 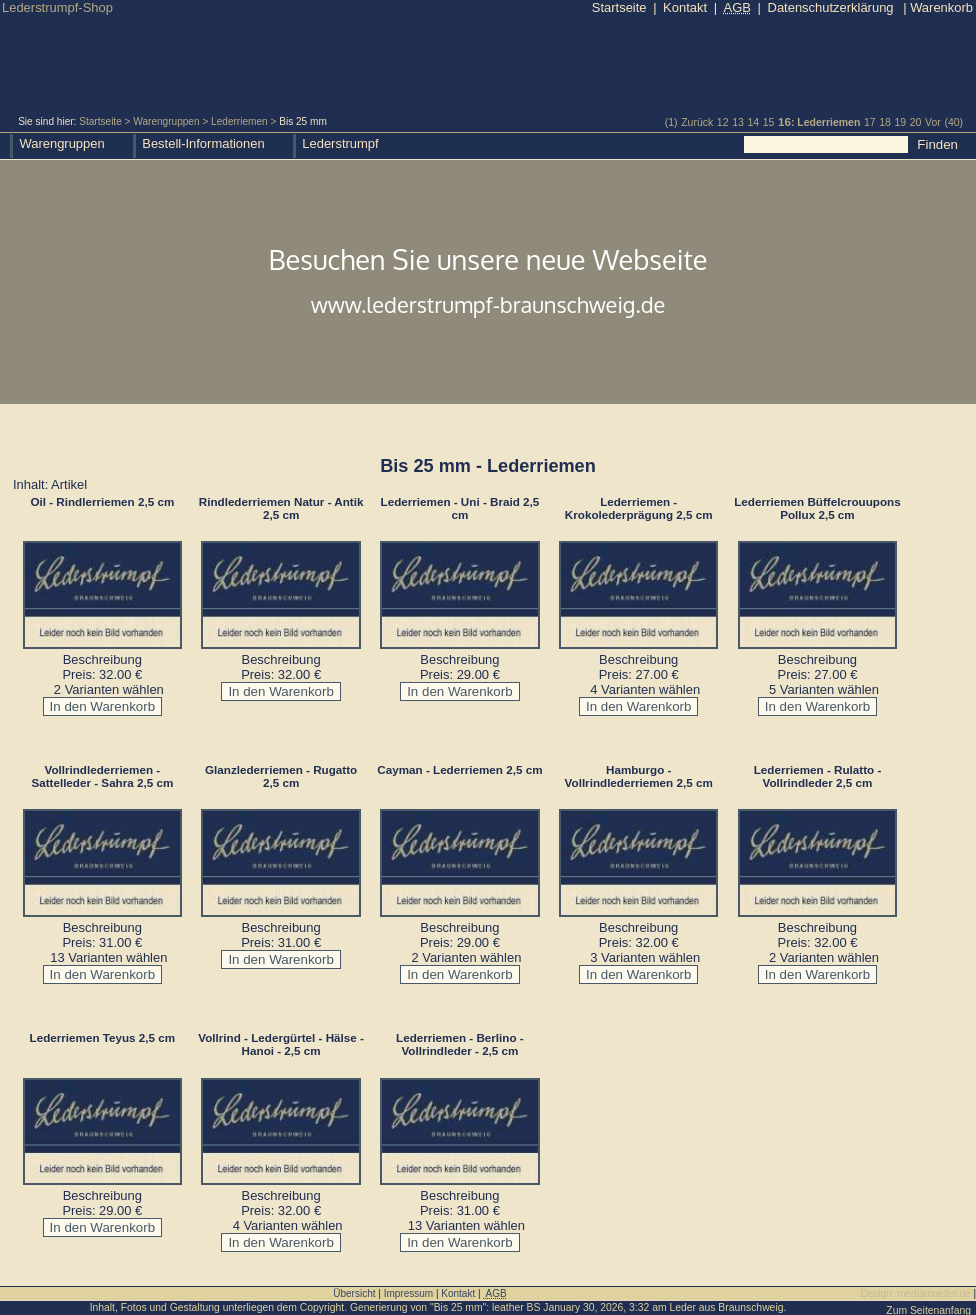 I want to click on Design: mediamueller.de, so click(x=916, y=1293).